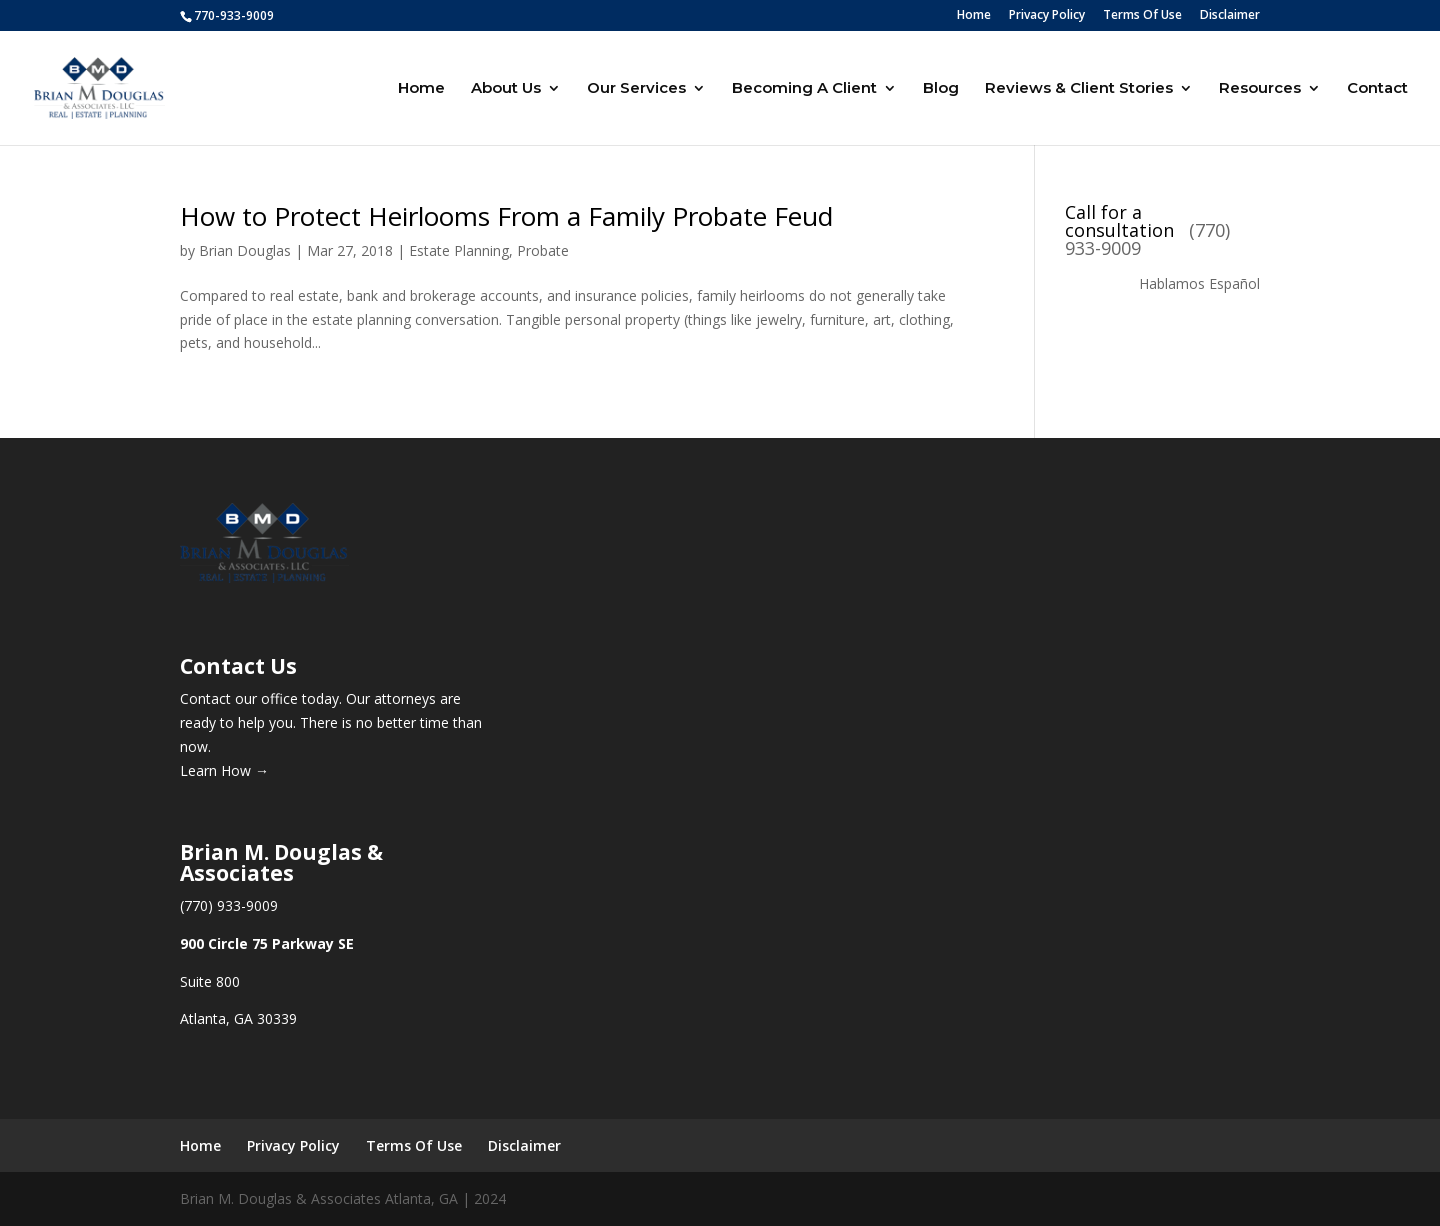  What do you see at coordinates (941, 89) in the screenshot?
I see `Blog` at bounding box center [941, 89].